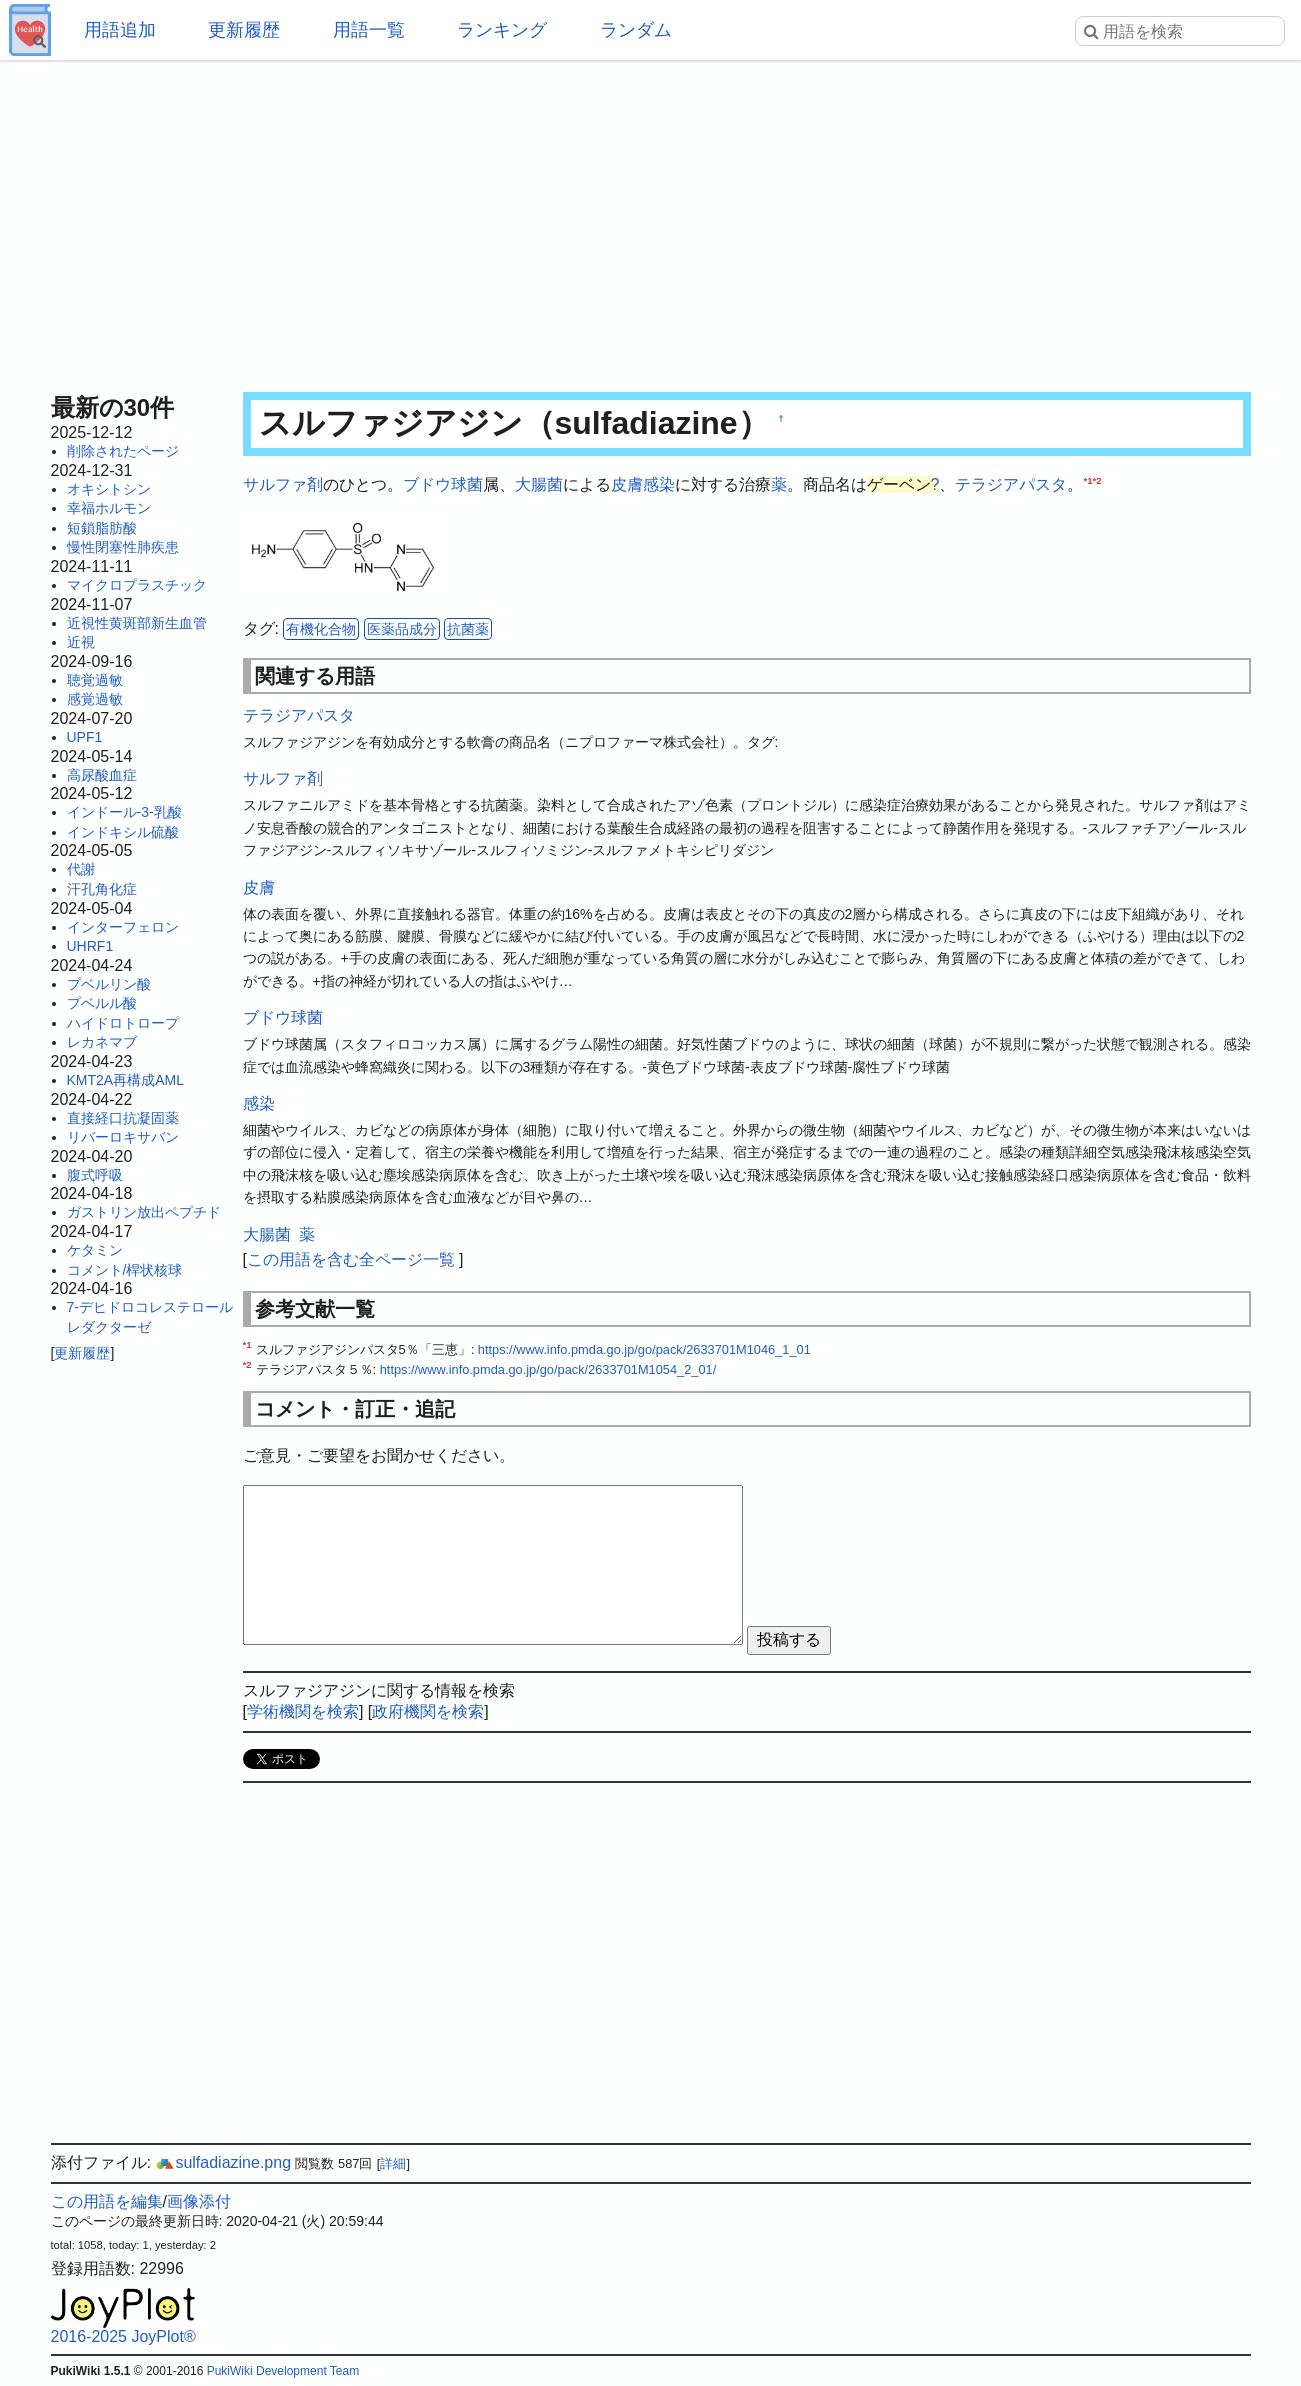  Describe the element at coordinates (137, 585) in the screenshot. I see `マイクロプラスチック` at that location.